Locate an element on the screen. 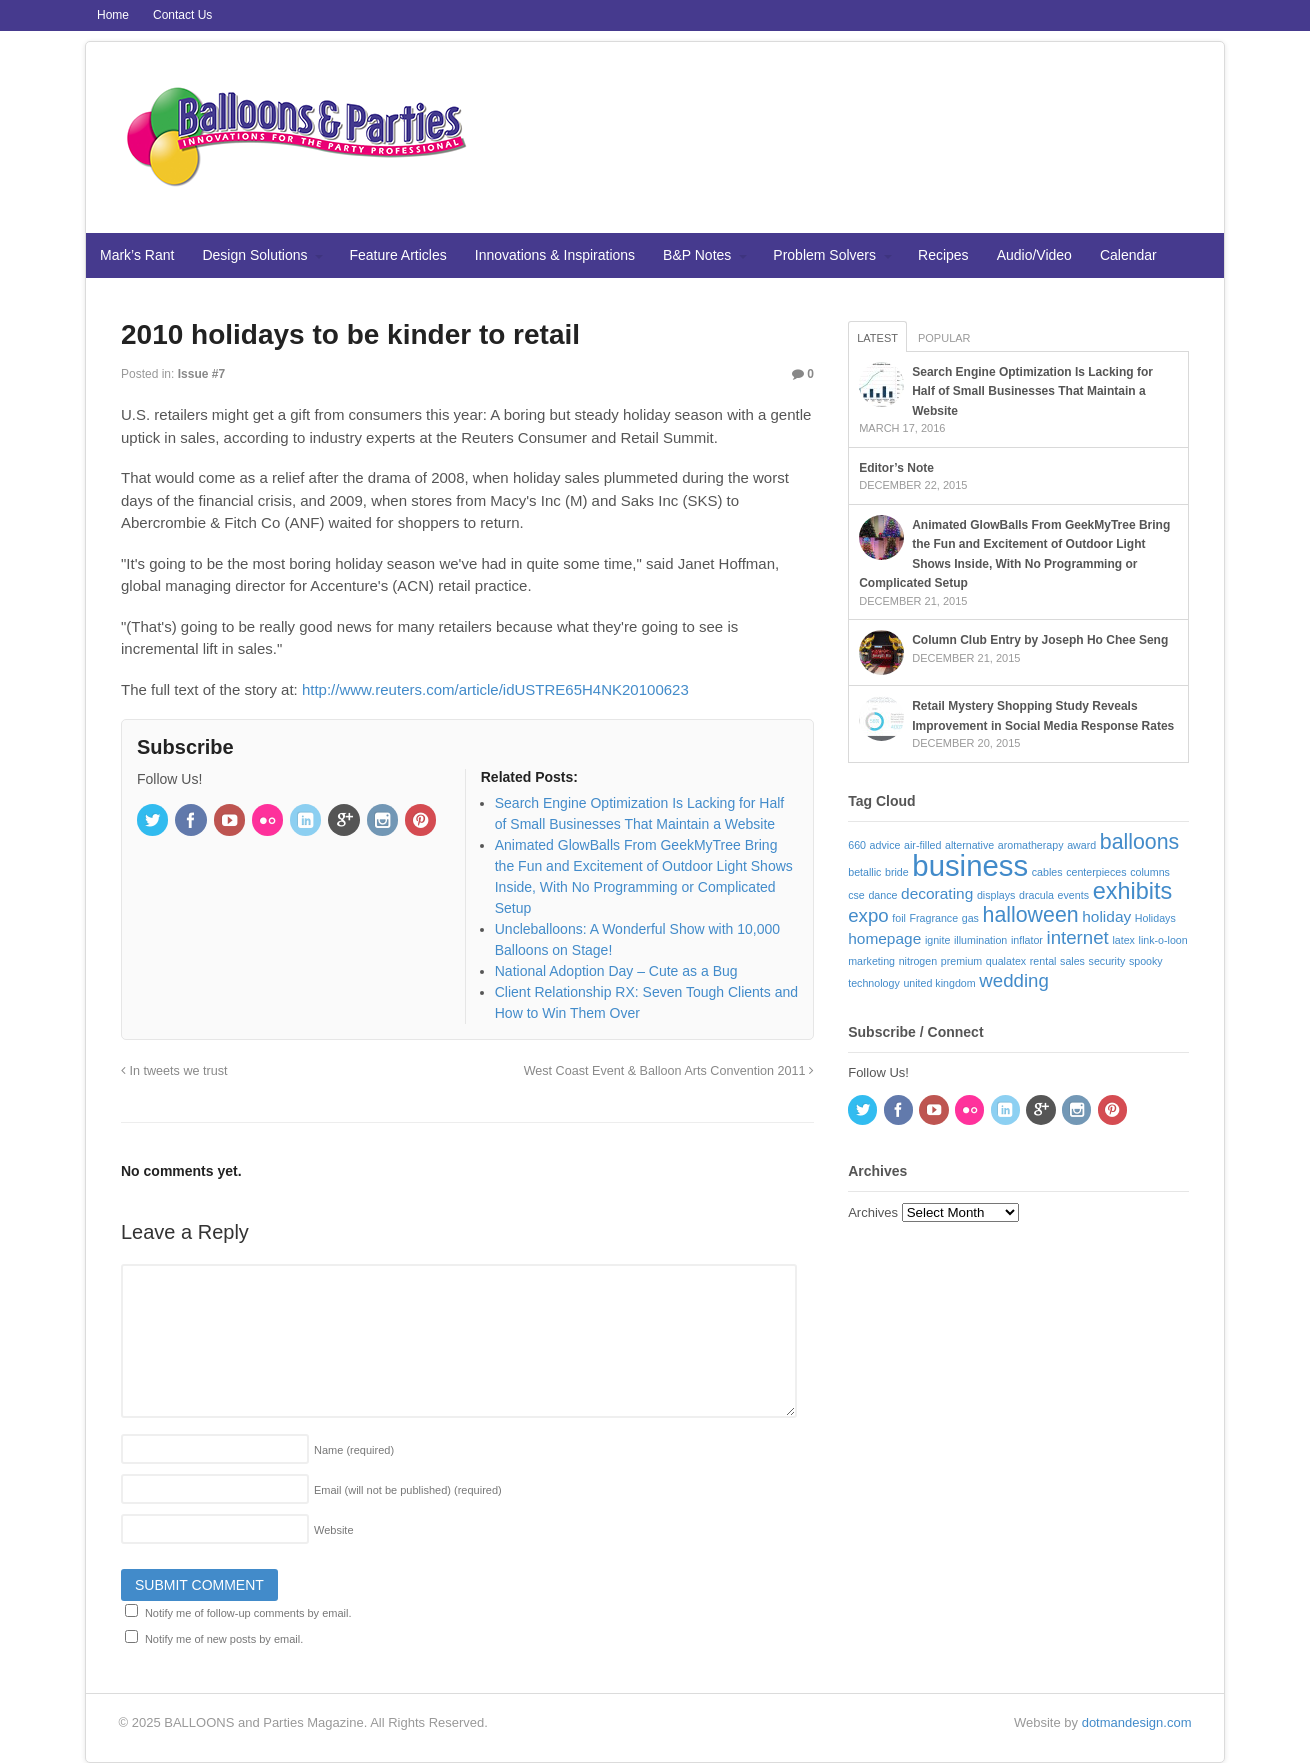 This screenshot has height=1763, width=1310. link-o-loon is located at coordinates (1163, 940).